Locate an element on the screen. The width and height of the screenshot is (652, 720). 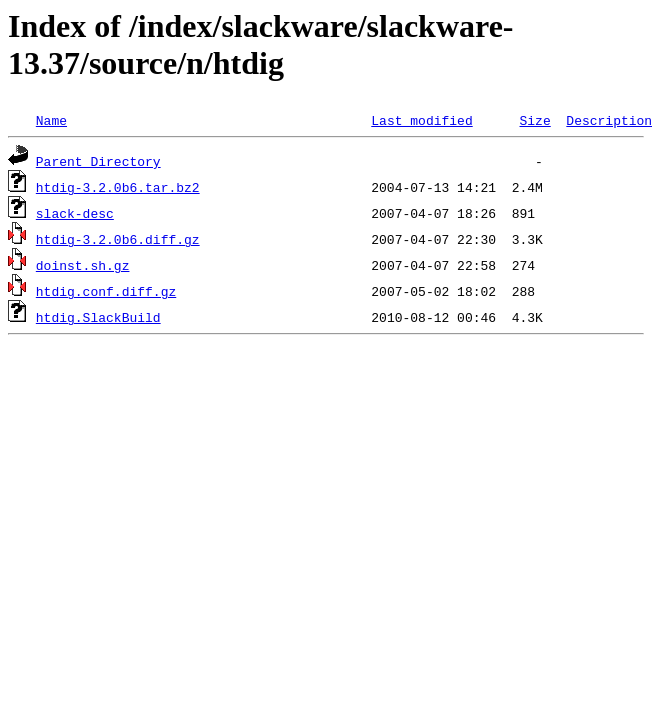
doinst.sh.gz is located at coordinates (83, 265).